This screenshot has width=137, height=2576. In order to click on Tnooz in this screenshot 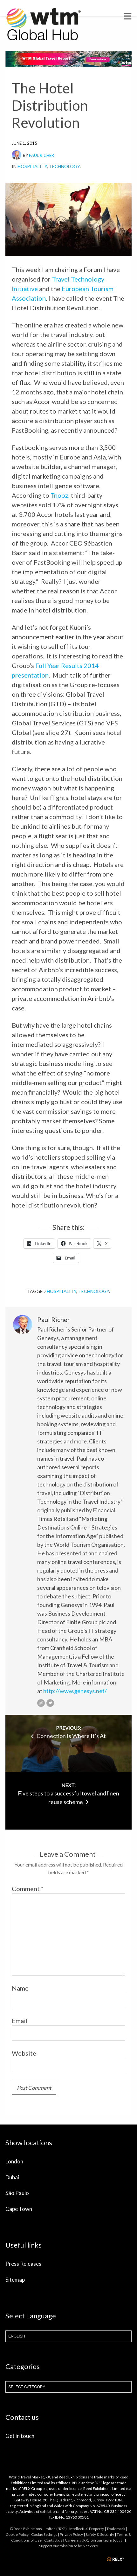, I will do `click(59, 495)`.